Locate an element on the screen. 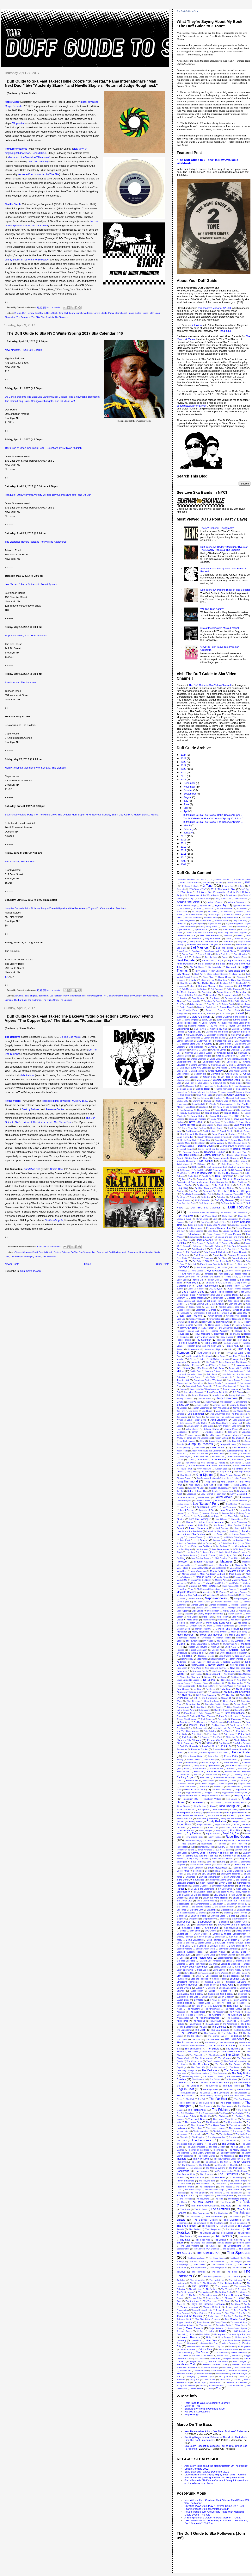 Image resolution: width=252 pixels, height=2576 pixels. Roy Radics is located at coordinates (193, 1833).